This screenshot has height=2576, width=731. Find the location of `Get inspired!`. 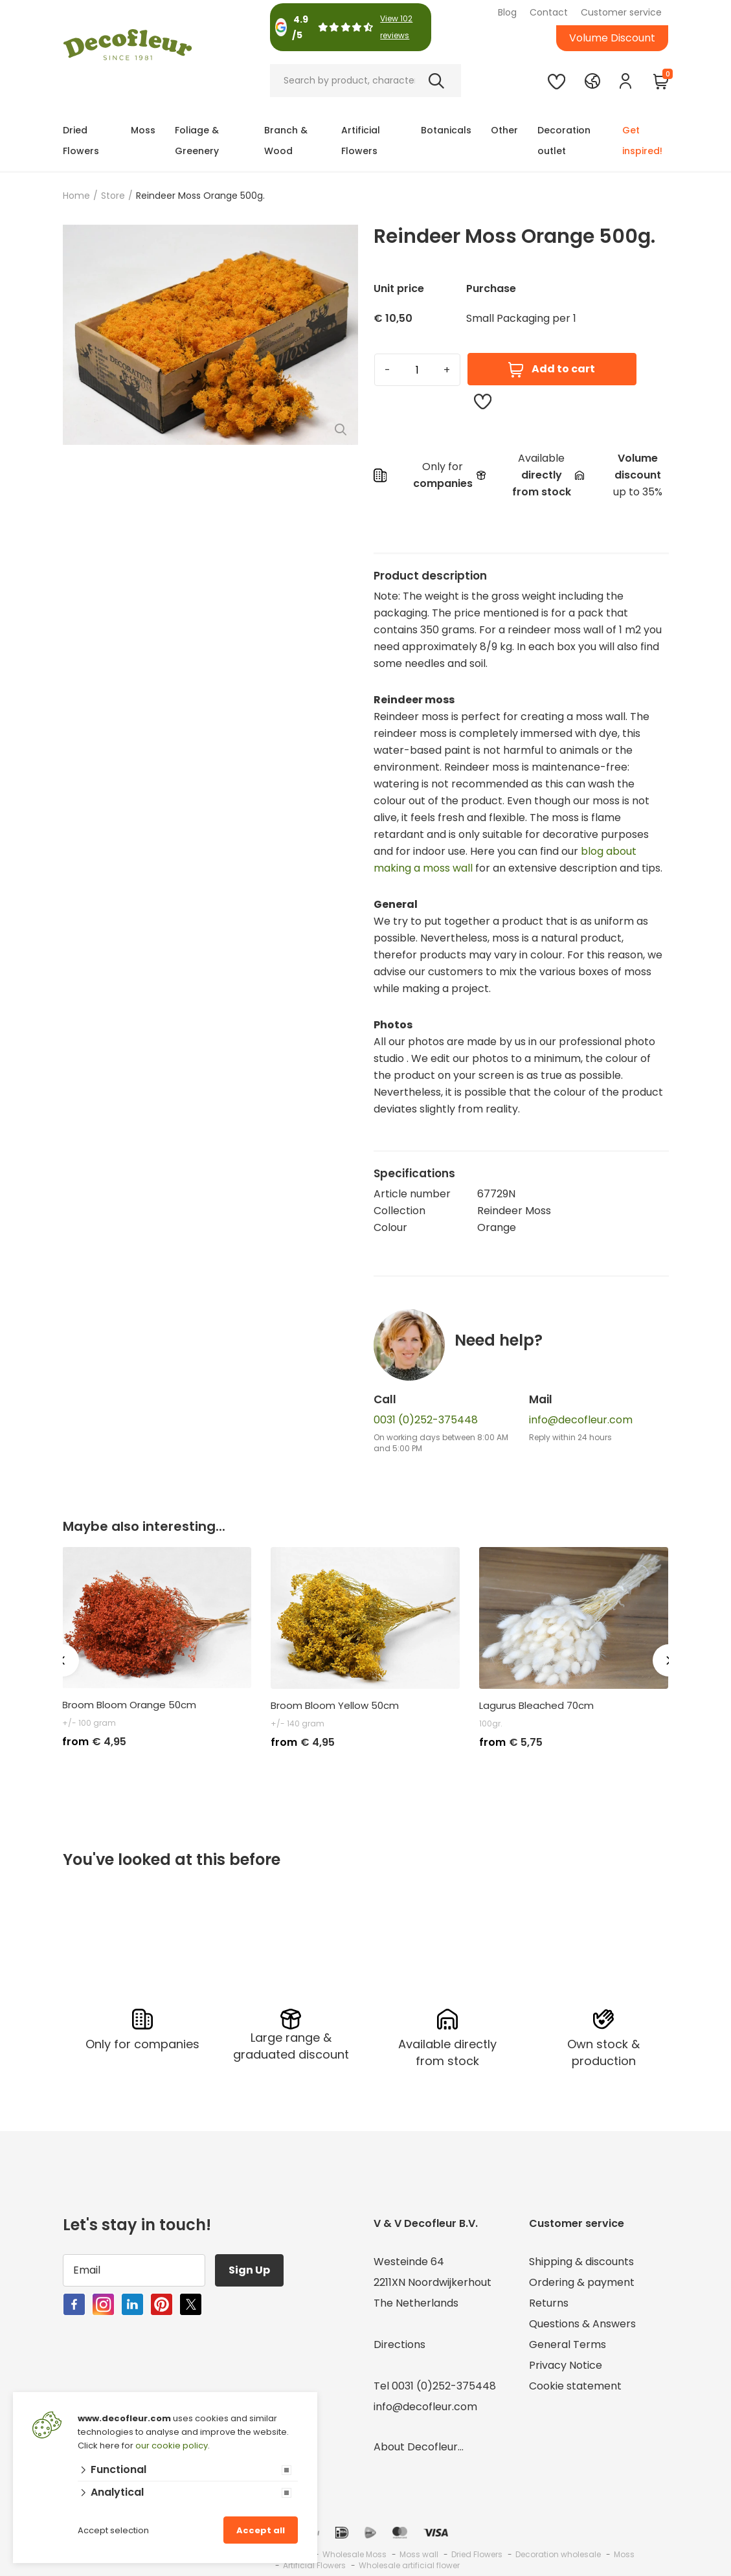

Get inspired! is located at coordinates (642, 140).